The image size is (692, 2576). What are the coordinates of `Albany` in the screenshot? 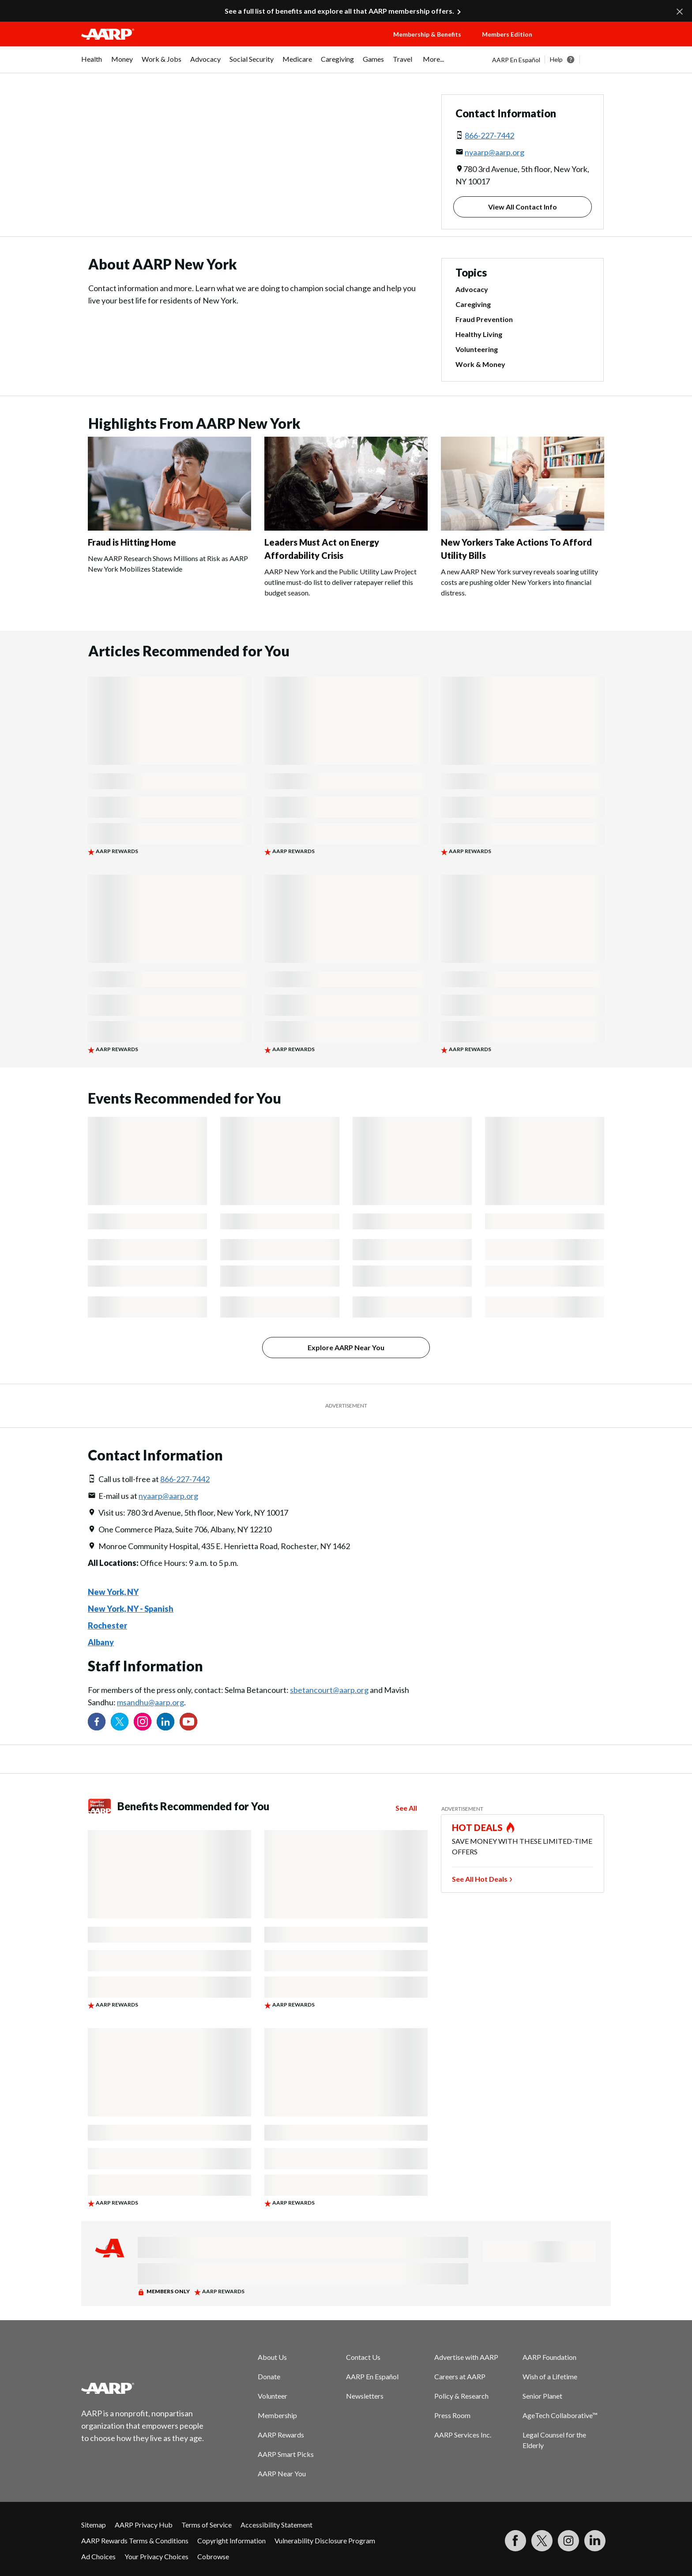 It's located at (101, 1642).